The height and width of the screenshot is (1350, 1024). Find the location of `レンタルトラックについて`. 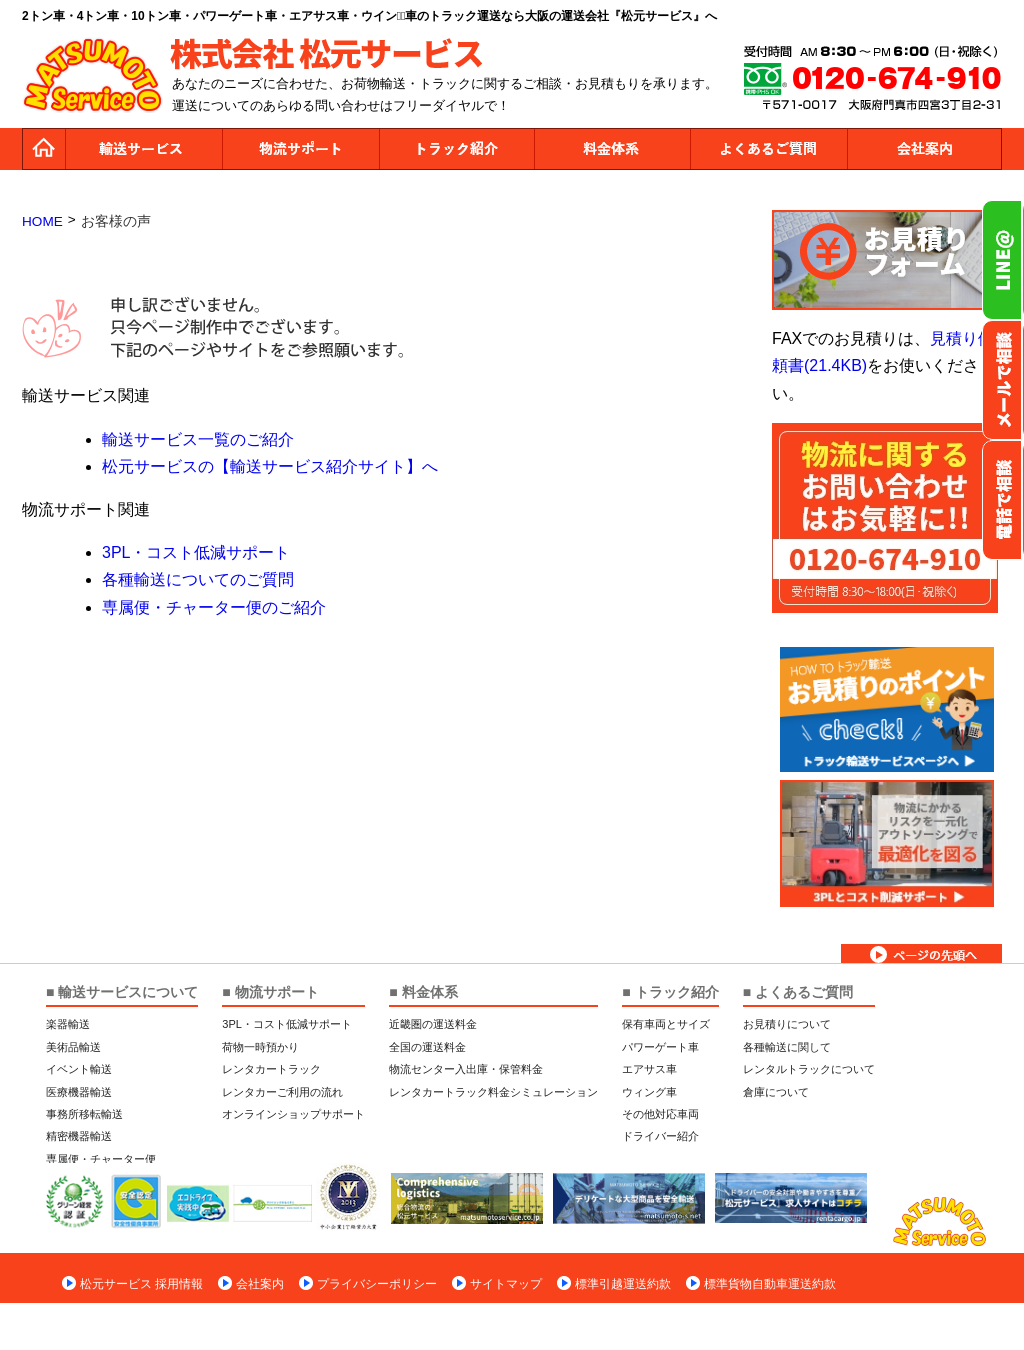

レンタルトラックについて is located at coordinates (809, 1069).